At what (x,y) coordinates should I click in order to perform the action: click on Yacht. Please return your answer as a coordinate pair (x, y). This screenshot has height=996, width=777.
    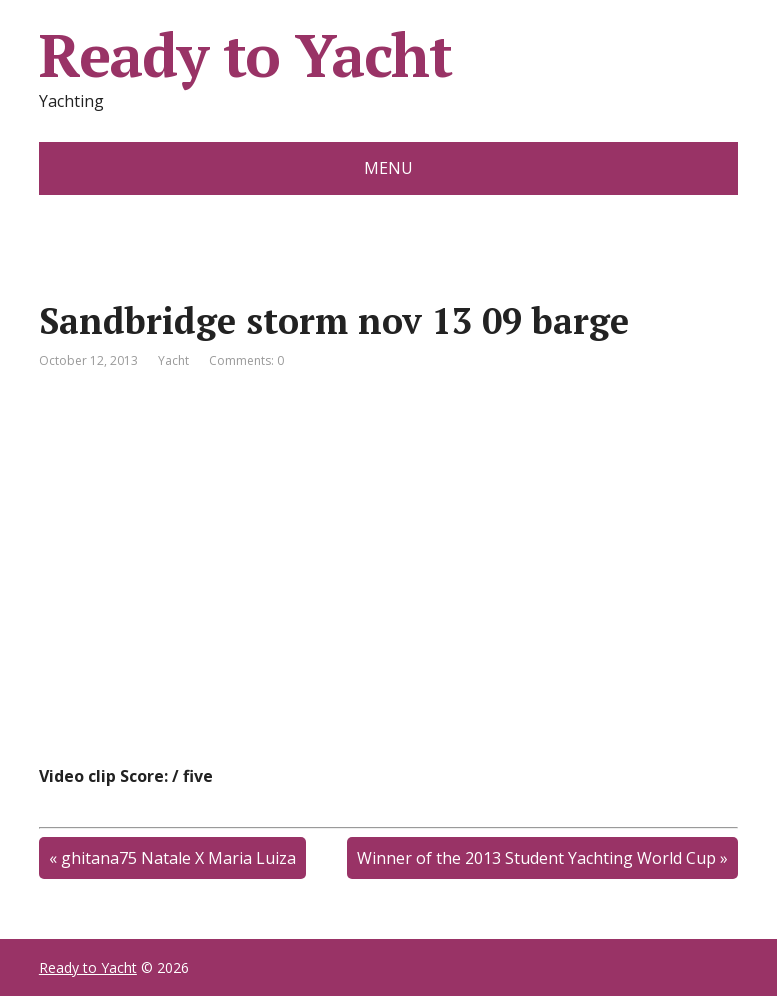
    Looking at the image, I should click on (173, 360).